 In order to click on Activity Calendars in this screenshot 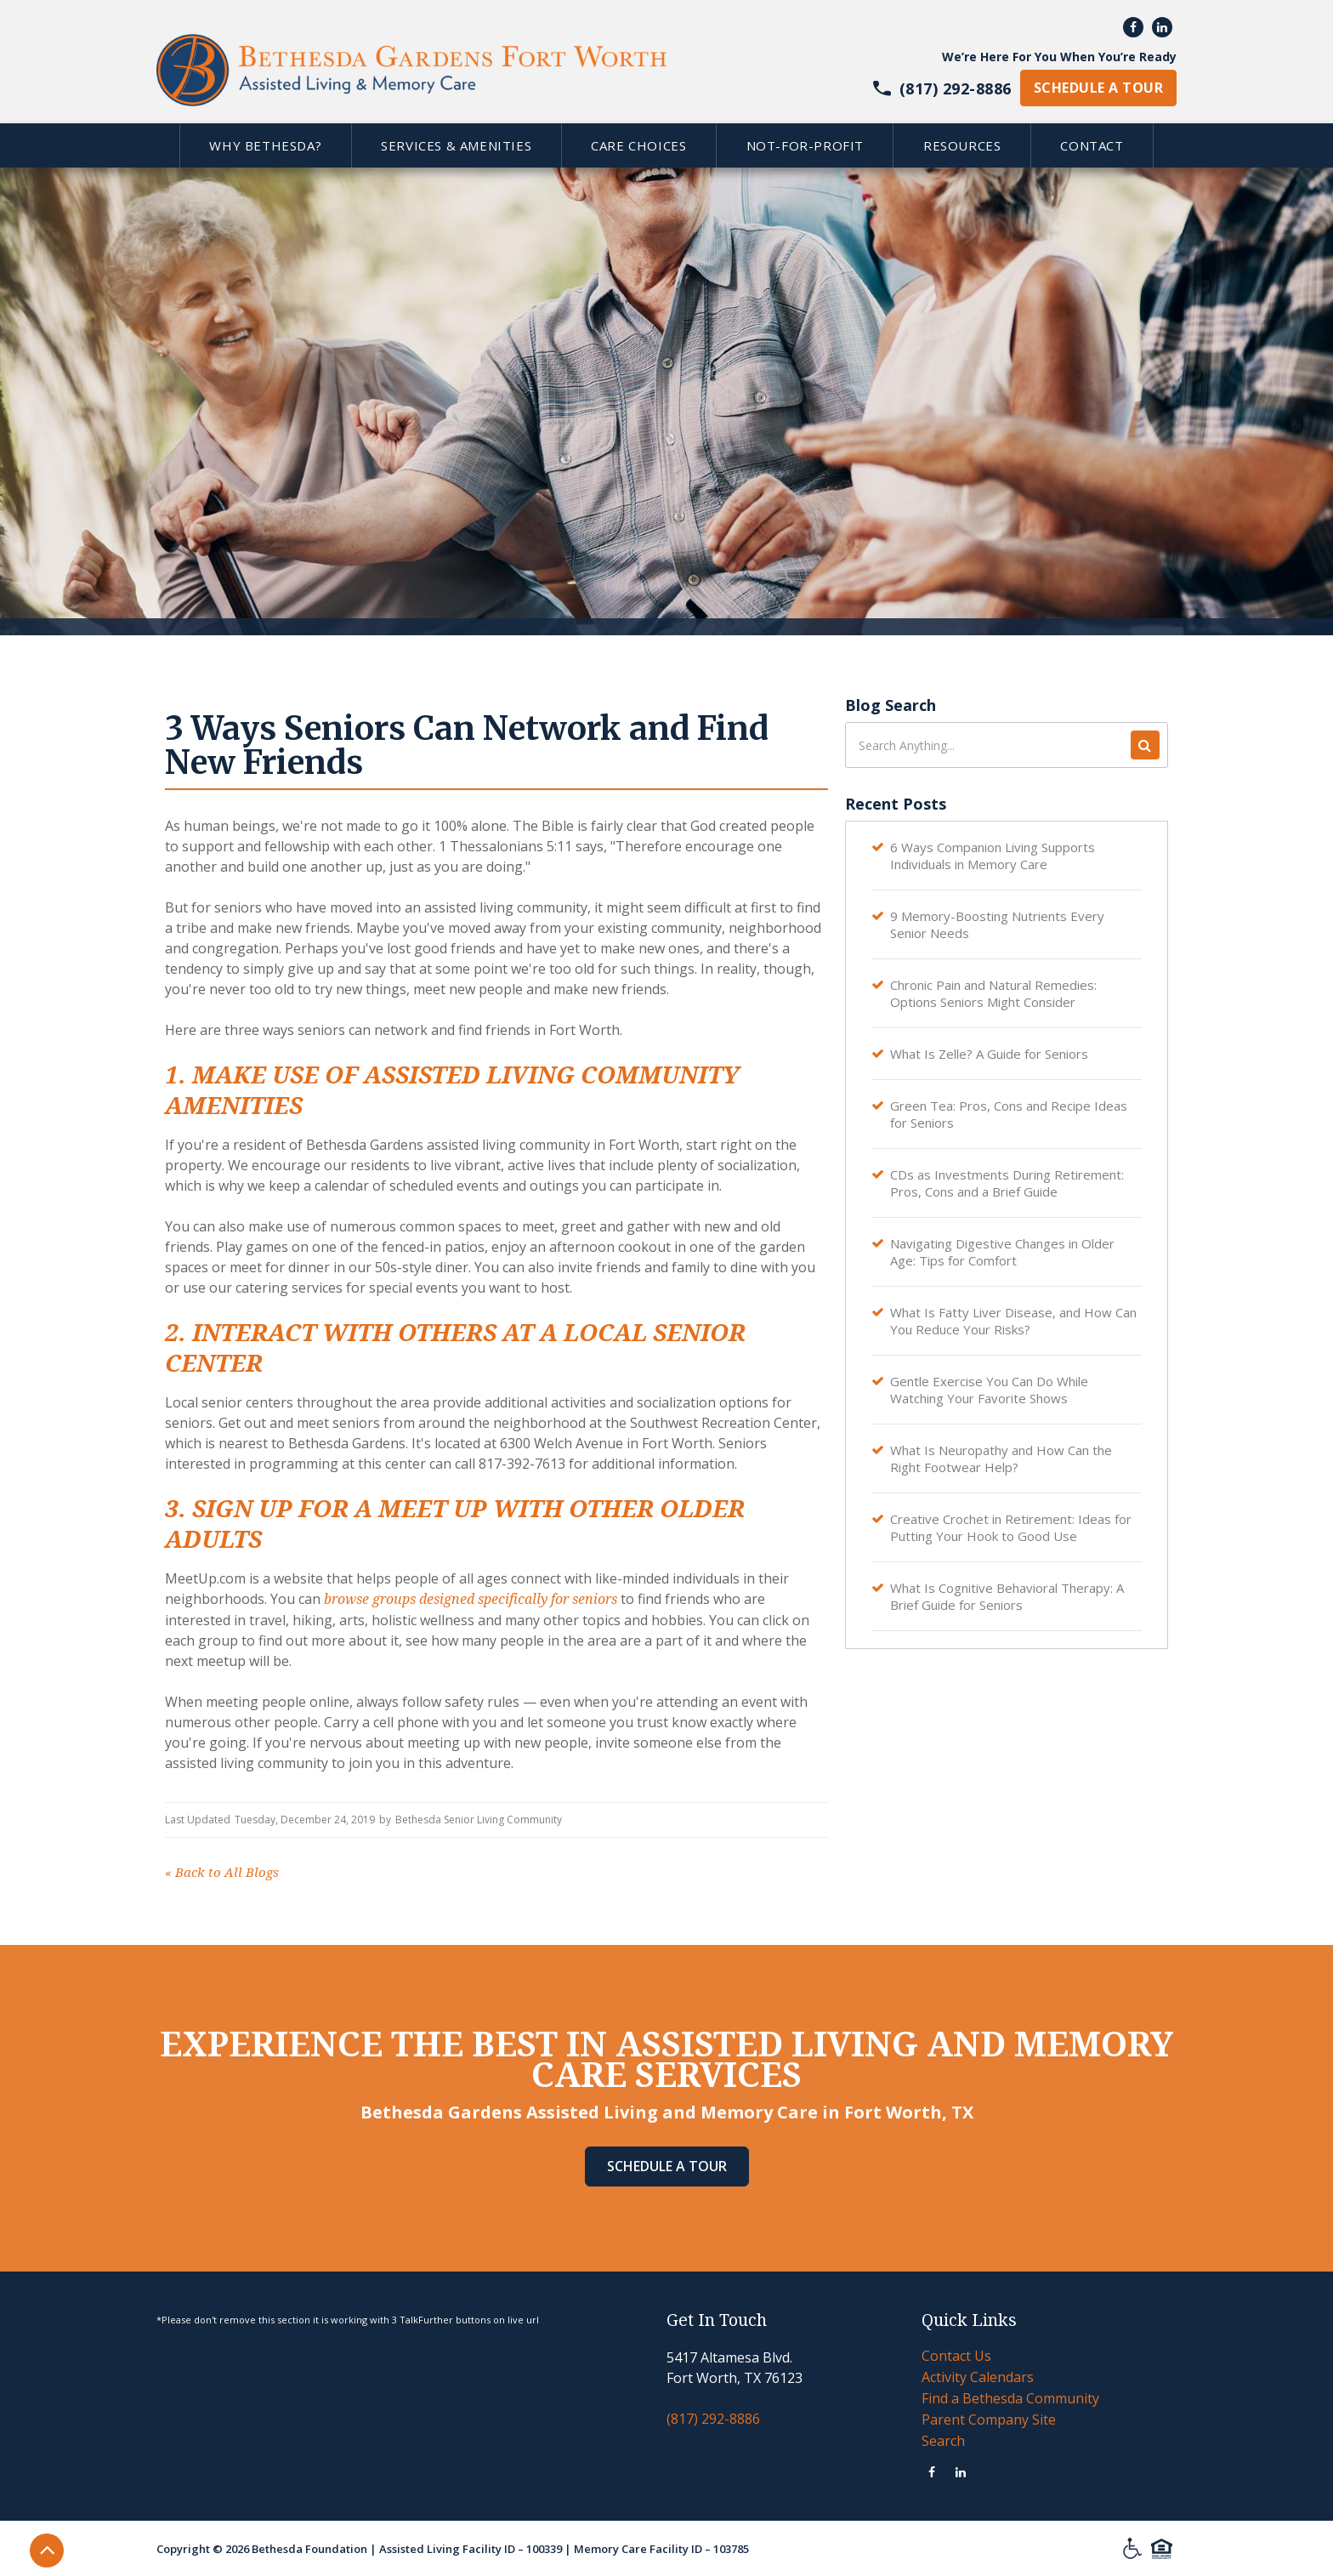, I will do `click(978, 2377)`.